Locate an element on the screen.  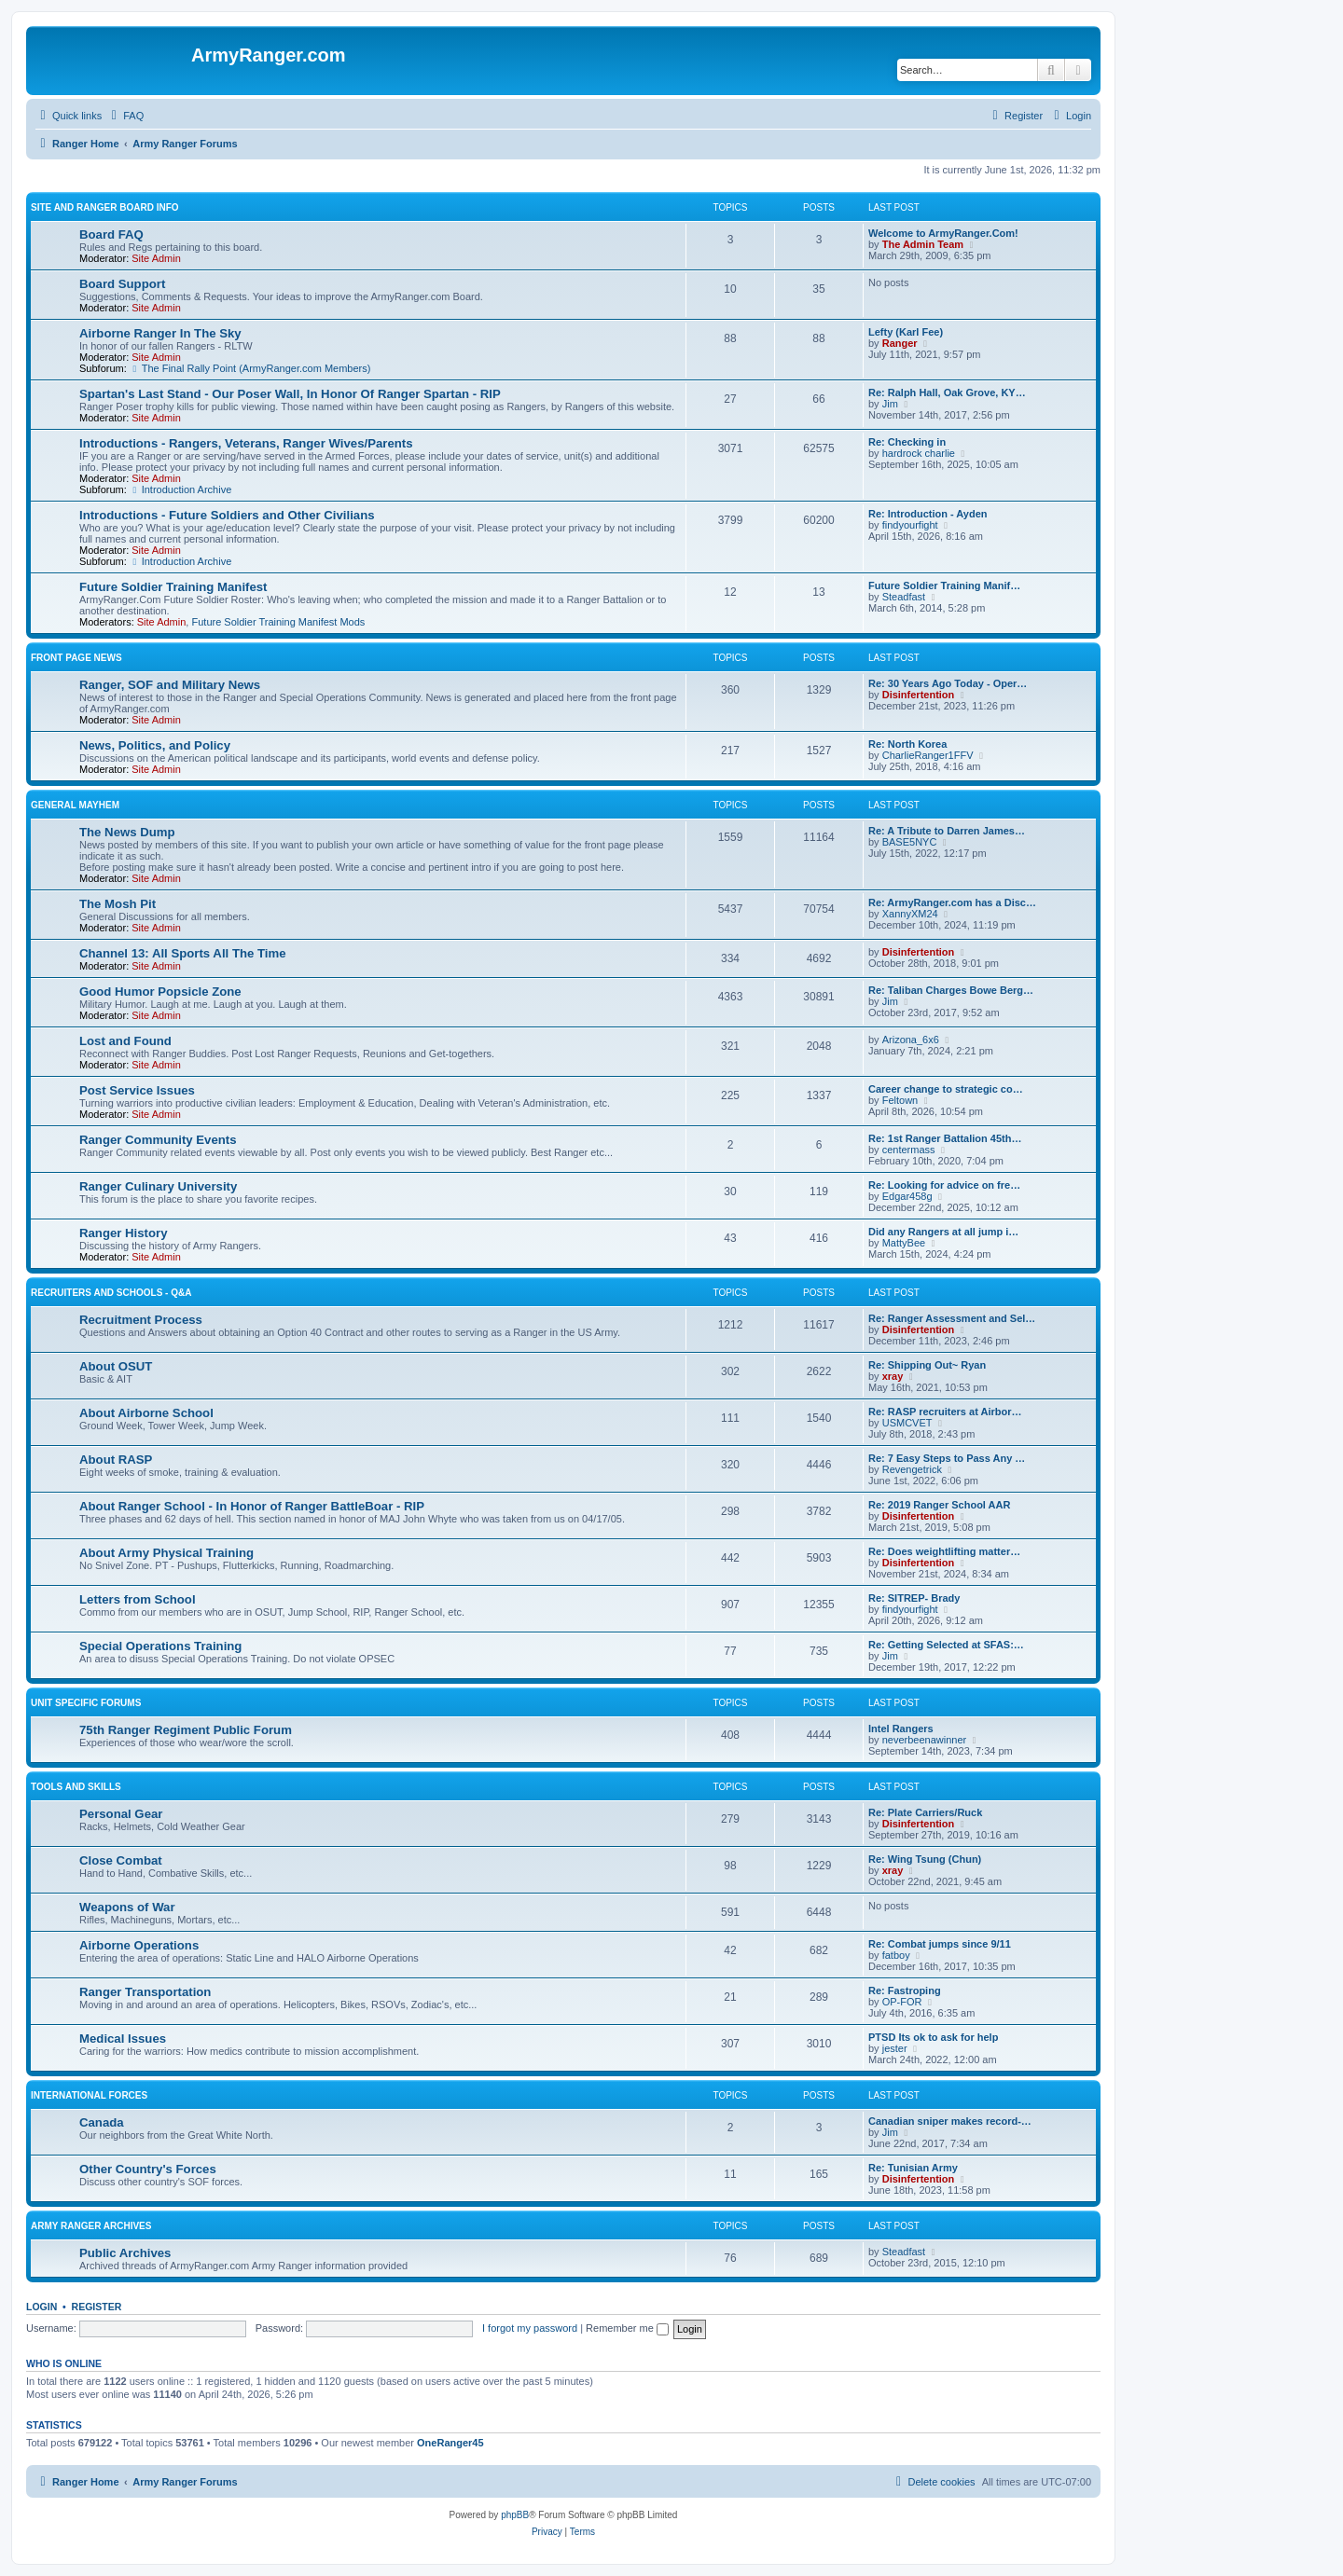
Re: Does weightlifting matter… is located at coordinates (944, 1551).